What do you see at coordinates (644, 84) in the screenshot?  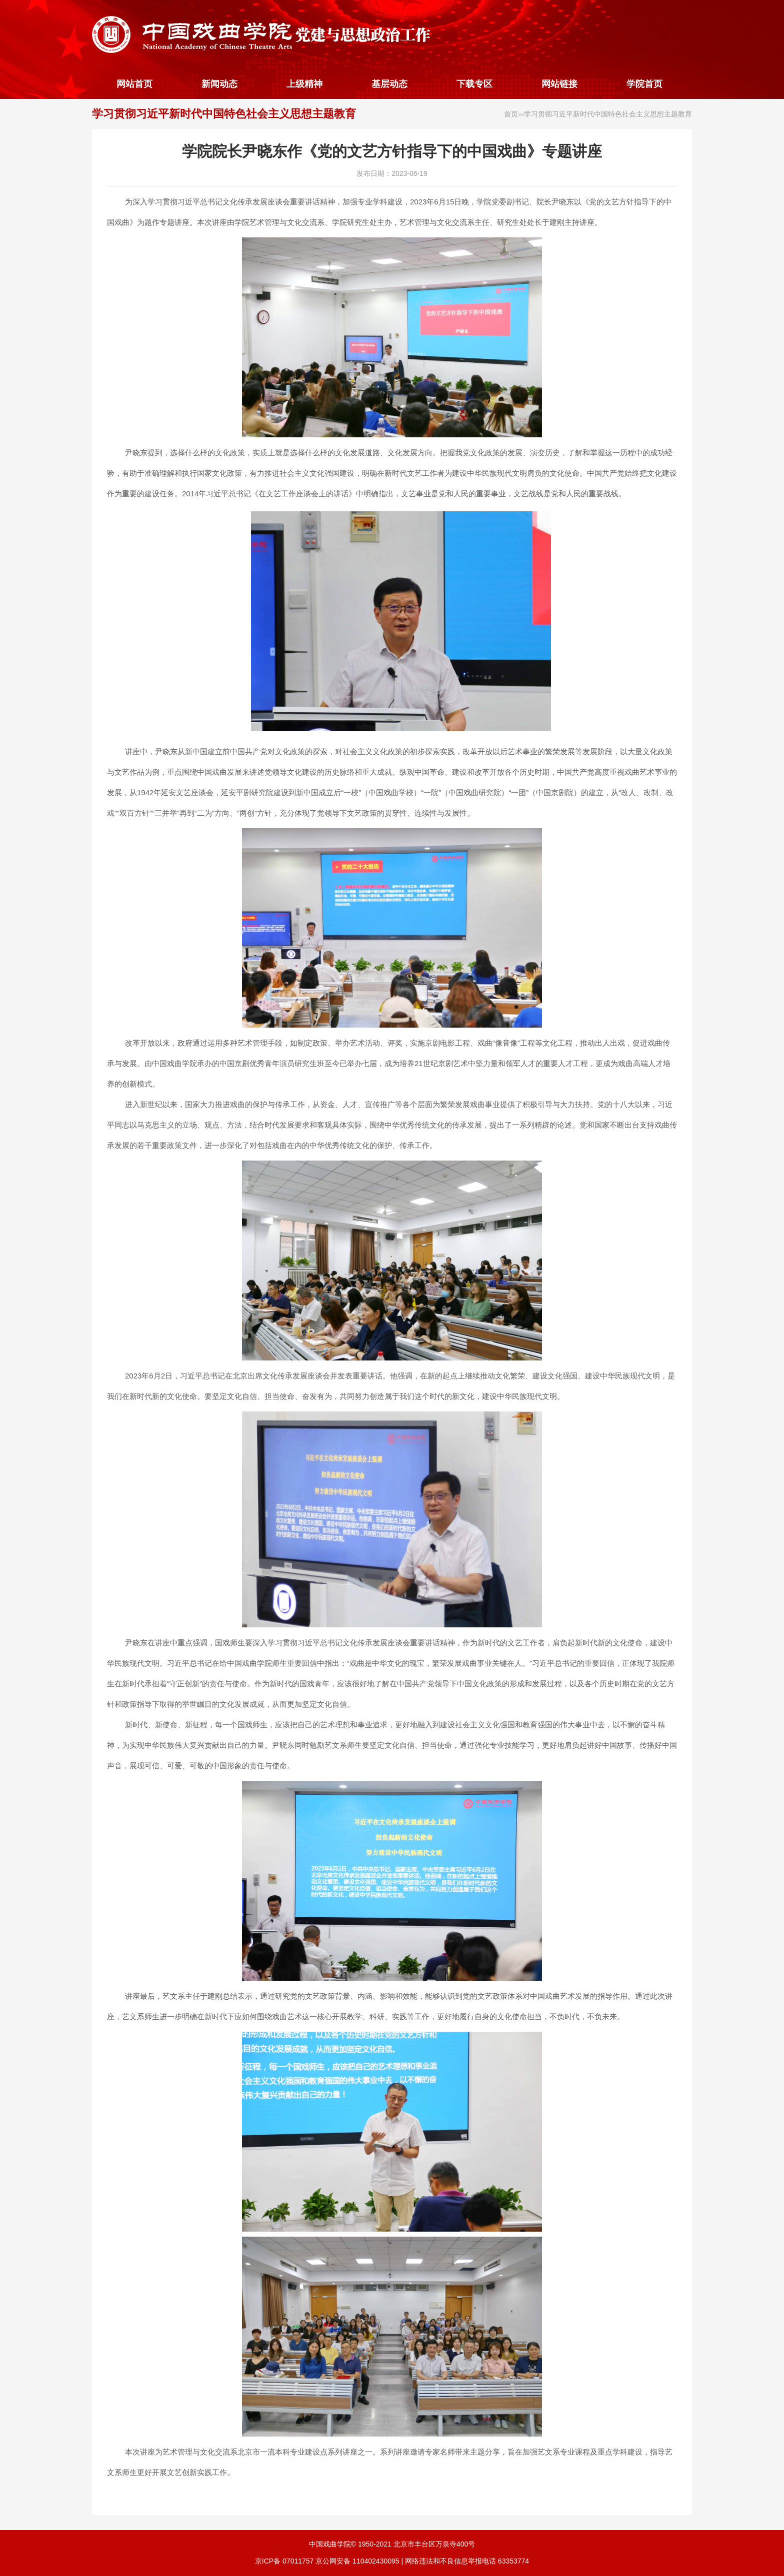 I see `学院首页` at bounding box center [644, 84].